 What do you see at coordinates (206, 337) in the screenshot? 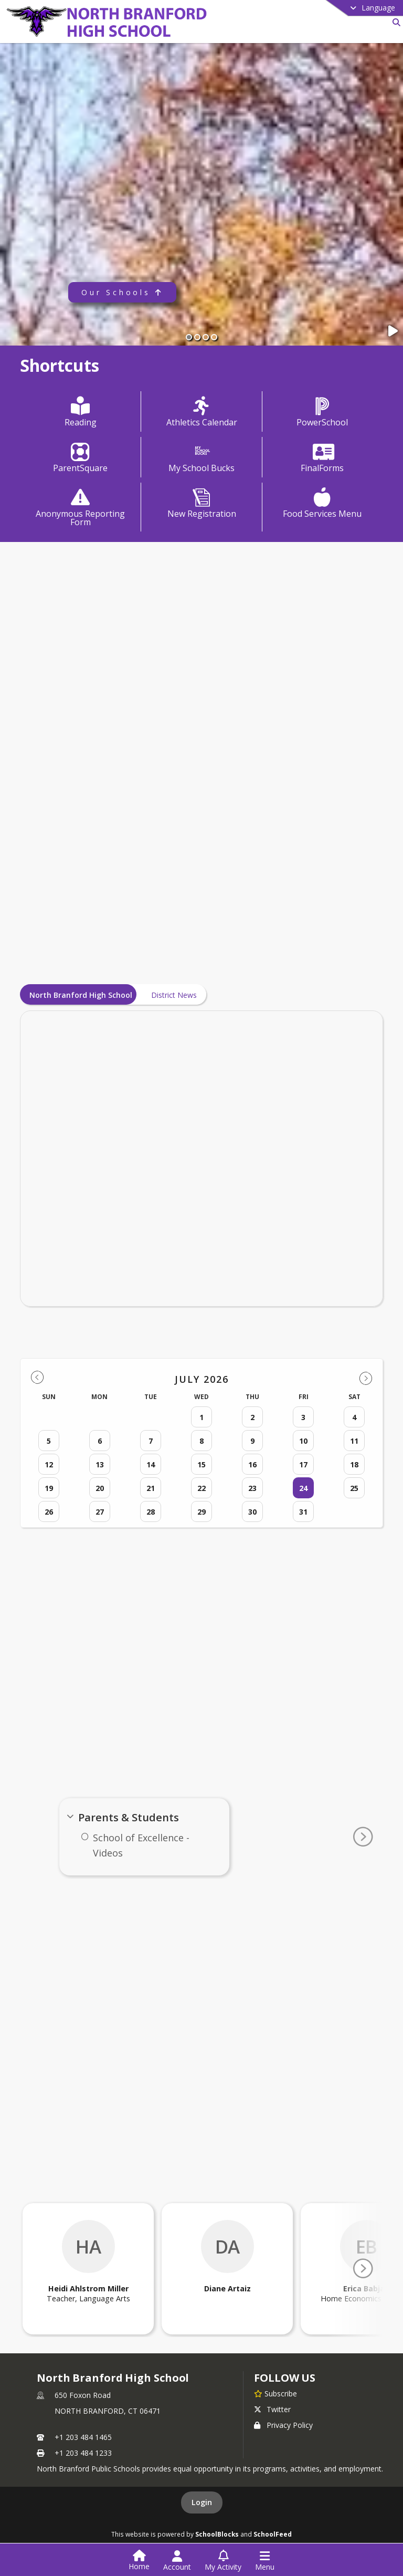
I see `[Slide 3]` at bounding box center [206, 337].